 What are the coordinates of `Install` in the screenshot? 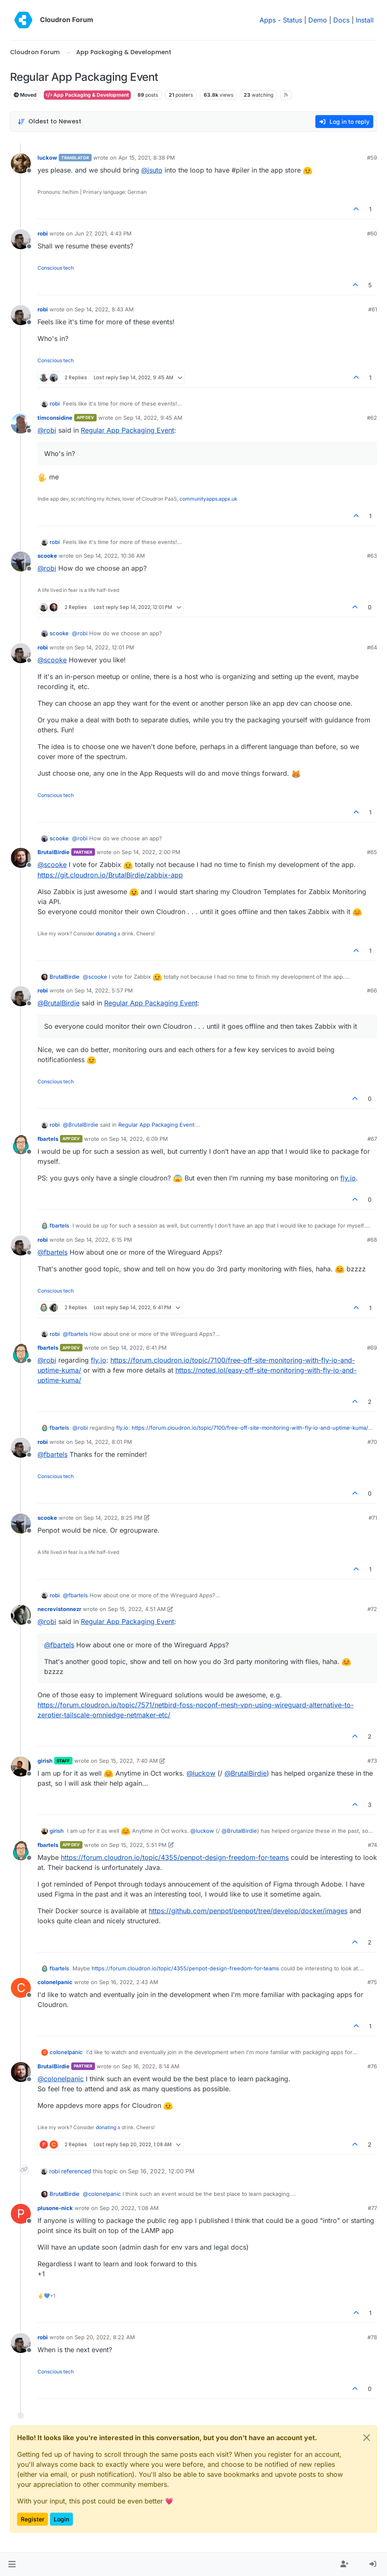 It's located at (365, 20).